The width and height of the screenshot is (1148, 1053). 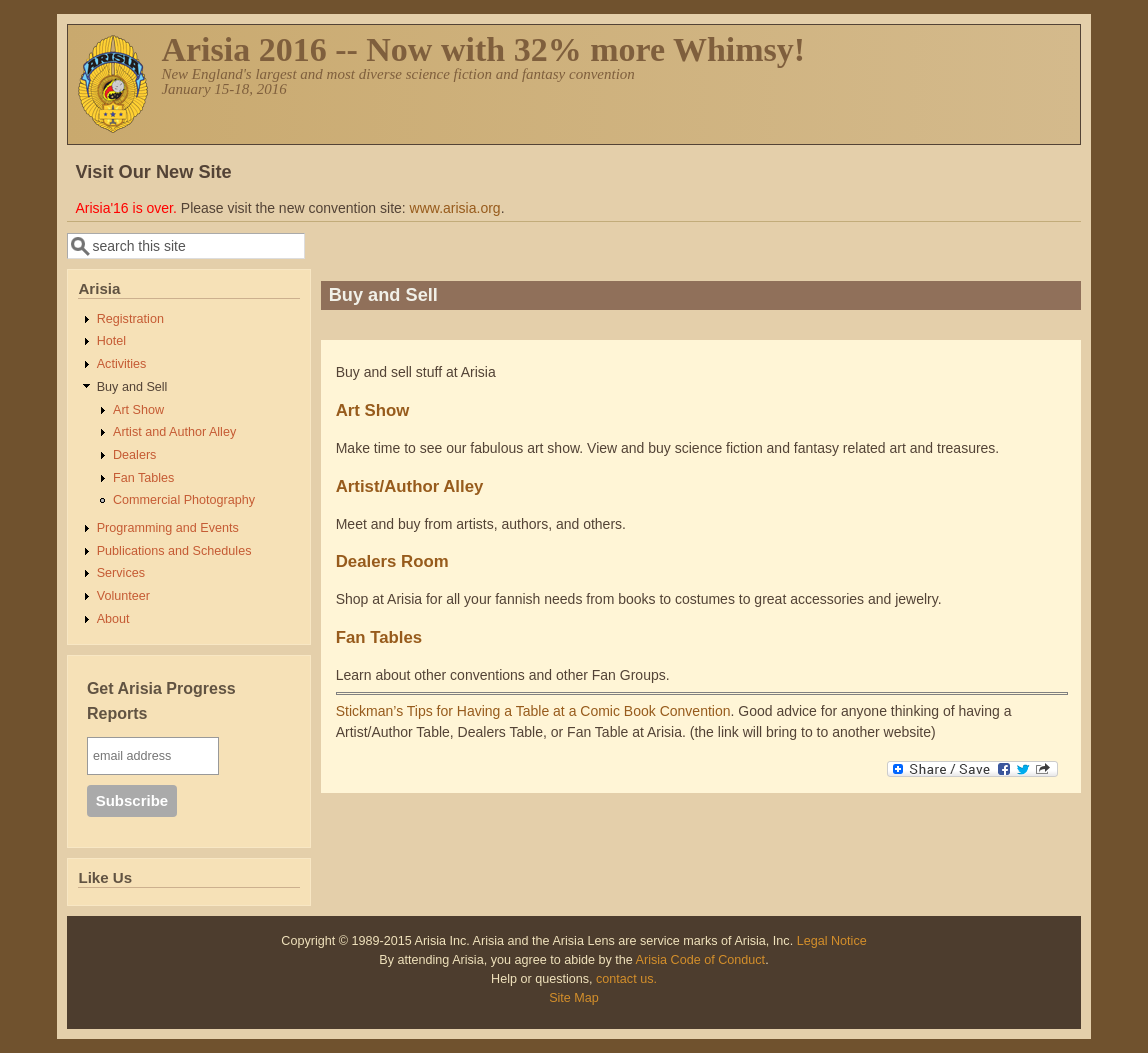 What do you see at coordinates (121, 573) in the screenshot?
I see `Services` at bounding box center [121, 573].